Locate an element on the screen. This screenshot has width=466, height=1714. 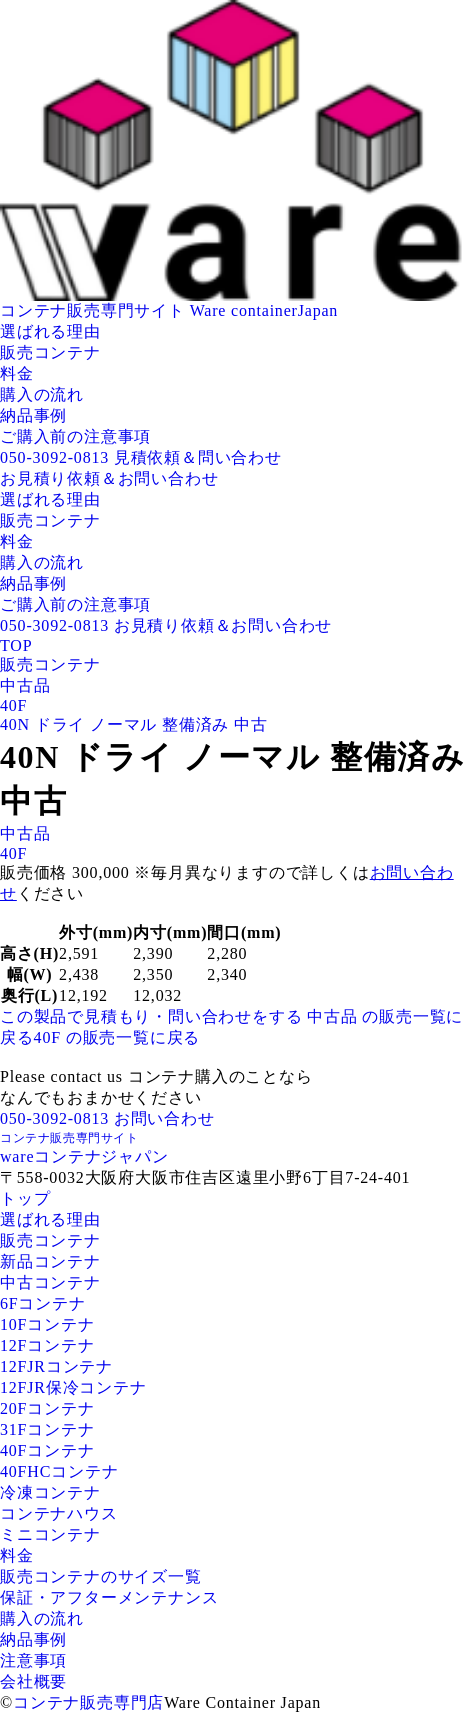
40Fコンテナ is located at coordinates (47, 1450).